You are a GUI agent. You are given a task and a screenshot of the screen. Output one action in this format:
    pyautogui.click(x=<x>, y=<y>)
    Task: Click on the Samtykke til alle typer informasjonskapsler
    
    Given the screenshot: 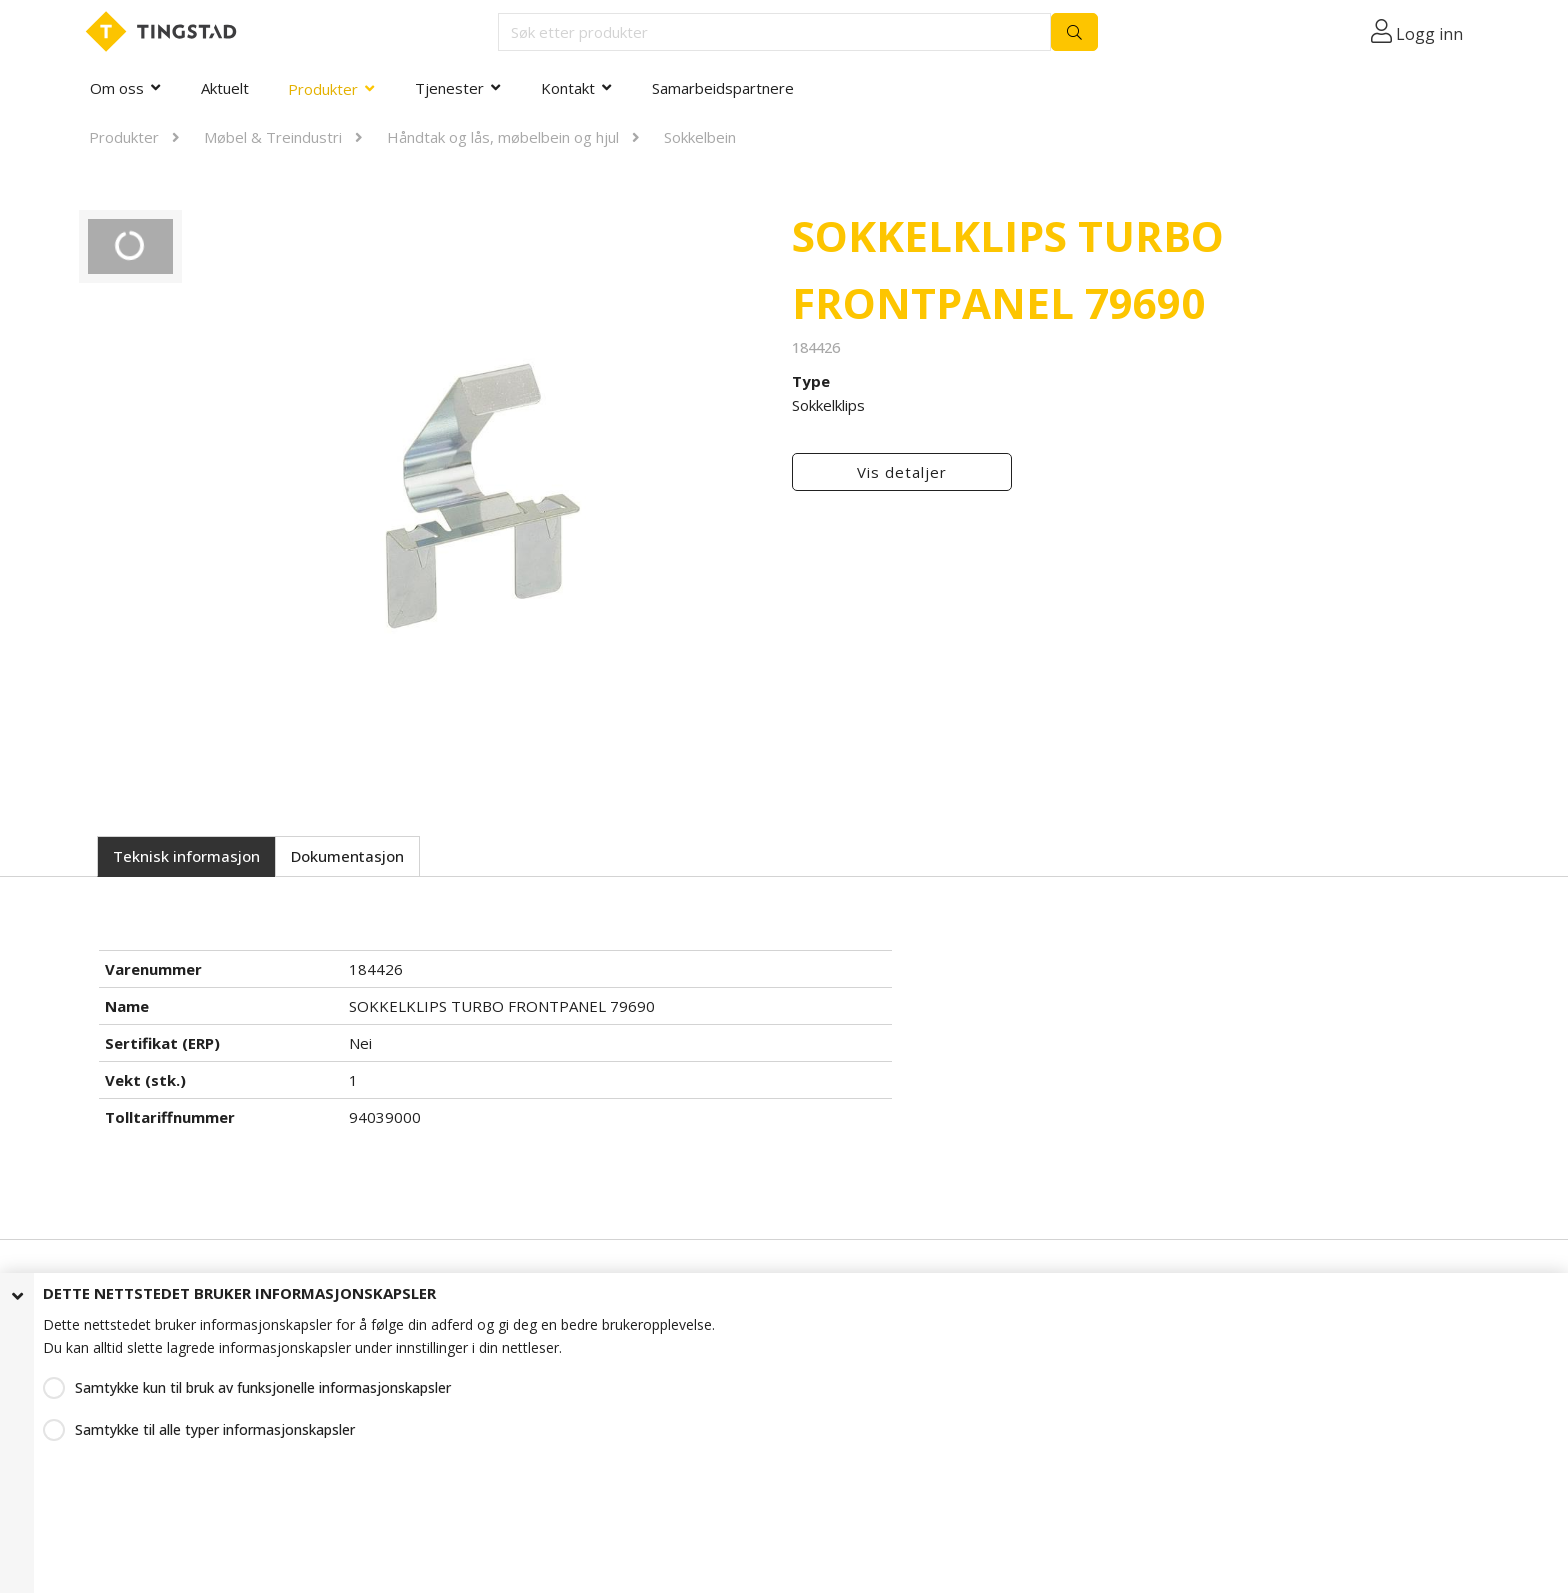 What is the action you would take?
    pyautogui.click(x=215, y=1429)
    